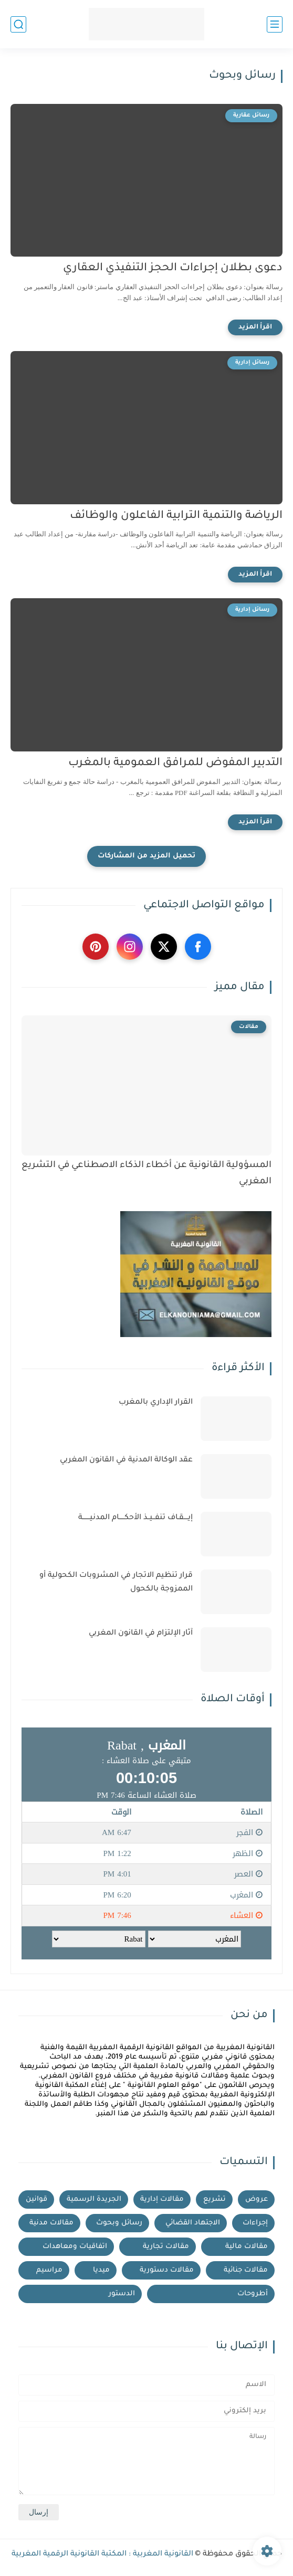  I want to click on القرار الإداري بالمغرب, so click(156, 1402).